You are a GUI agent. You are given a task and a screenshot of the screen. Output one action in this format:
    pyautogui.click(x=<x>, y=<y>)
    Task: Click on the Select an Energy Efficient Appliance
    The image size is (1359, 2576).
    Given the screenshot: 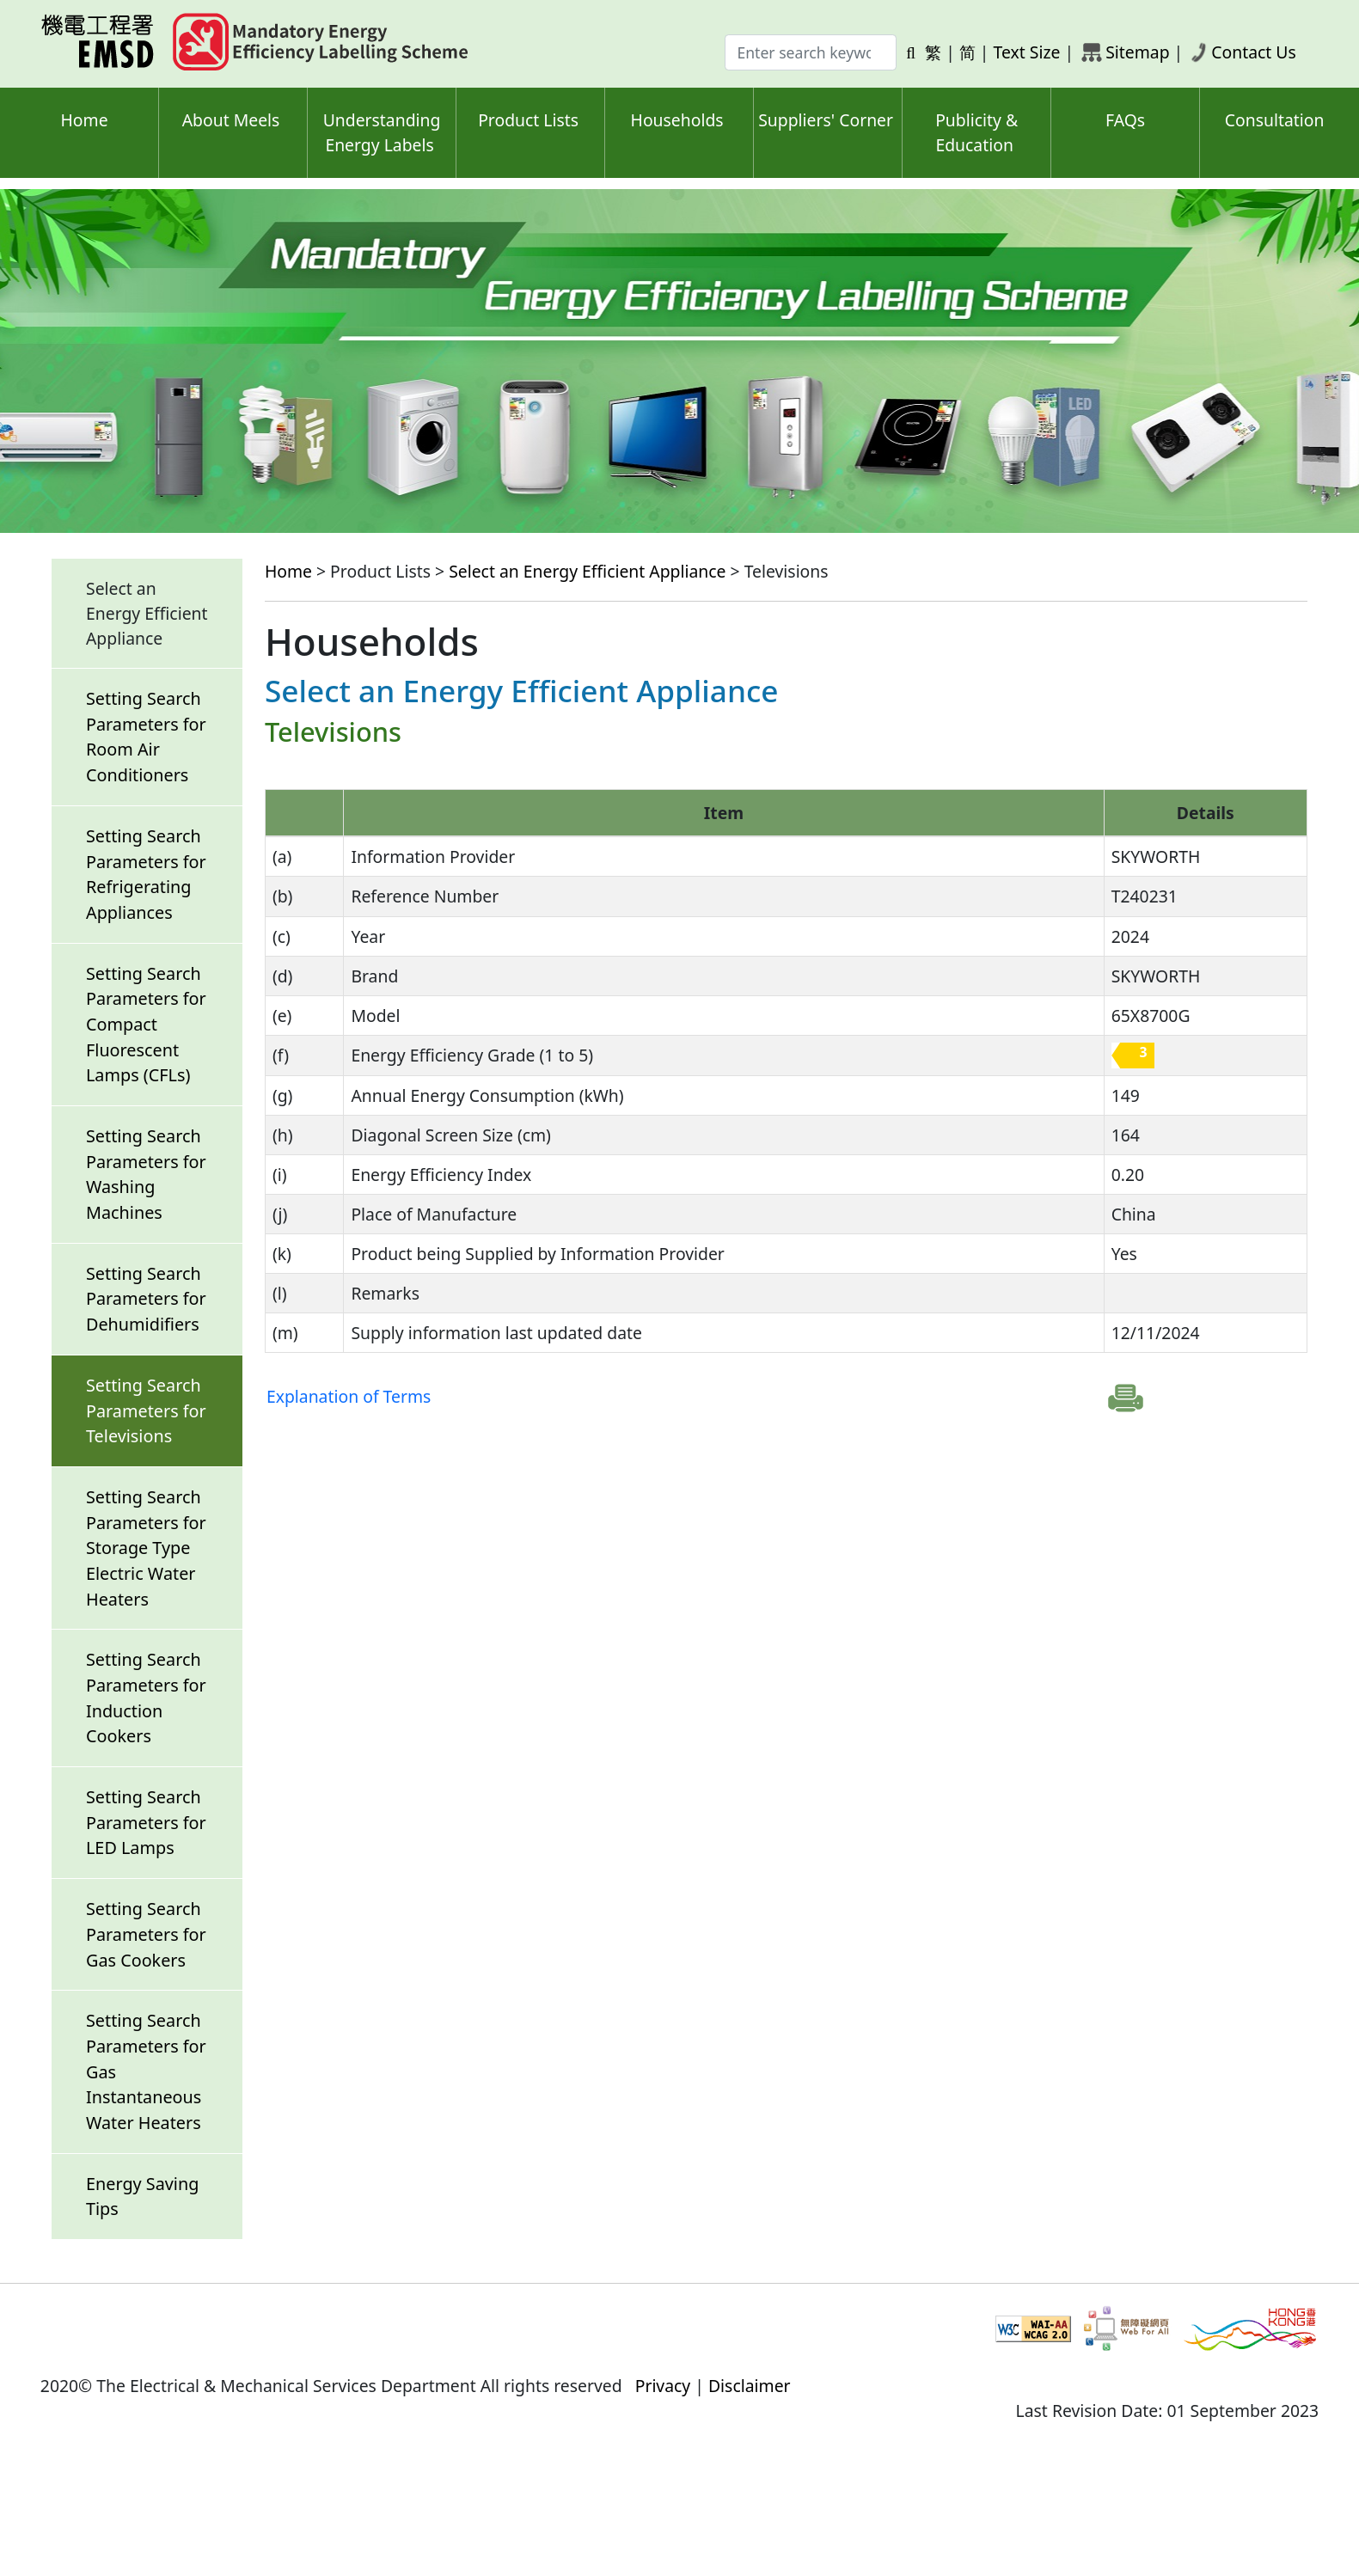 What is the action you would take?
    pyautogui.click(x=587, y=571)
    